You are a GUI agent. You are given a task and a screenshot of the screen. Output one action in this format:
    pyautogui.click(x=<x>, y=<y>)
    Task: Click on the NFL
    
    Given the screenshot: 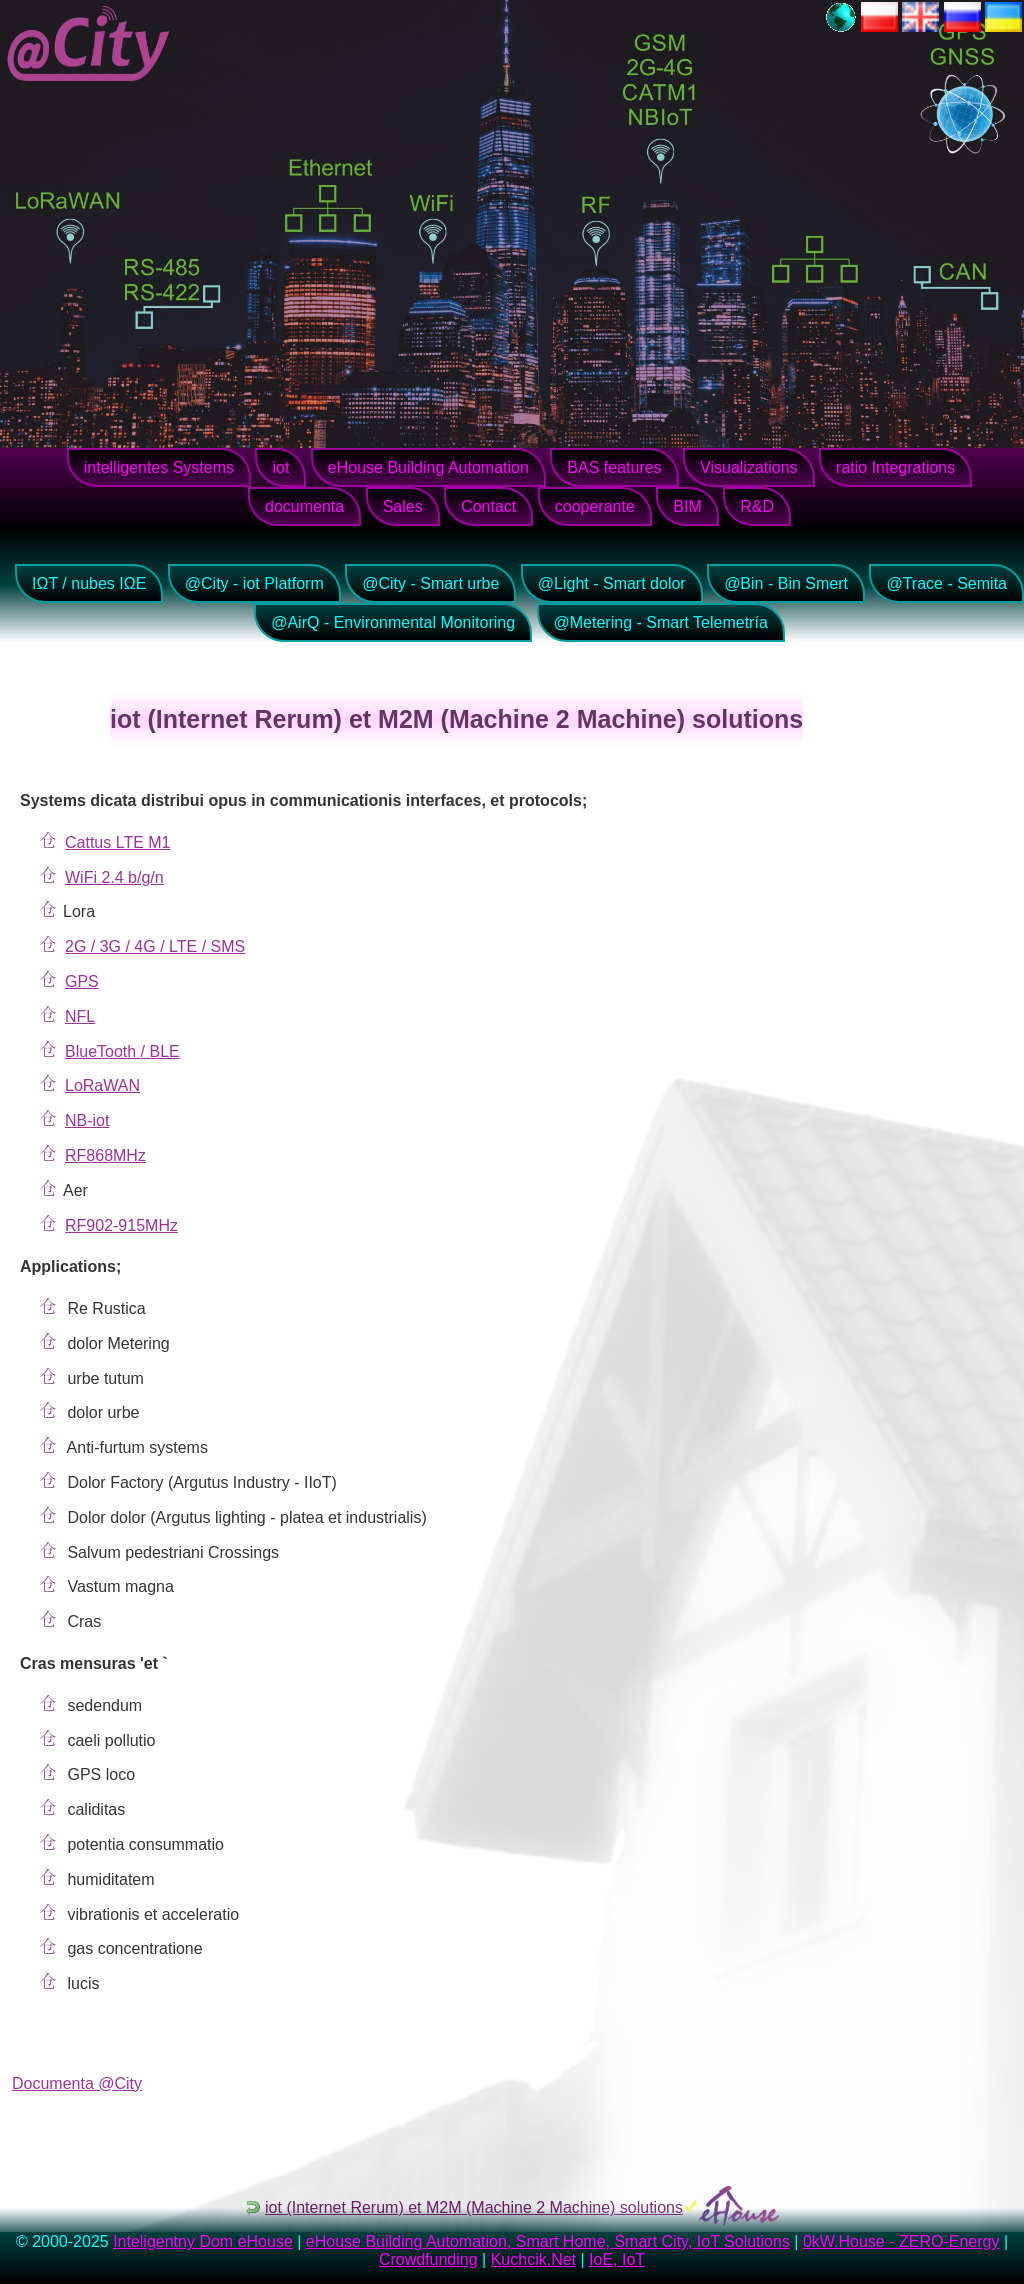 What is the action you would take?
    pyautogui.click(x=80, y=1016)
    